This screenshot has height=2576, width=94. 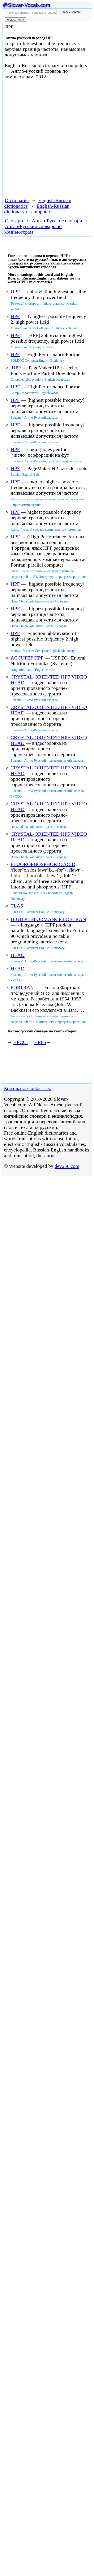 What do you see at coordinates (26, 658) in the screenshot?
I see `ACCUPEP HPF` at bounding box center [26, 658].